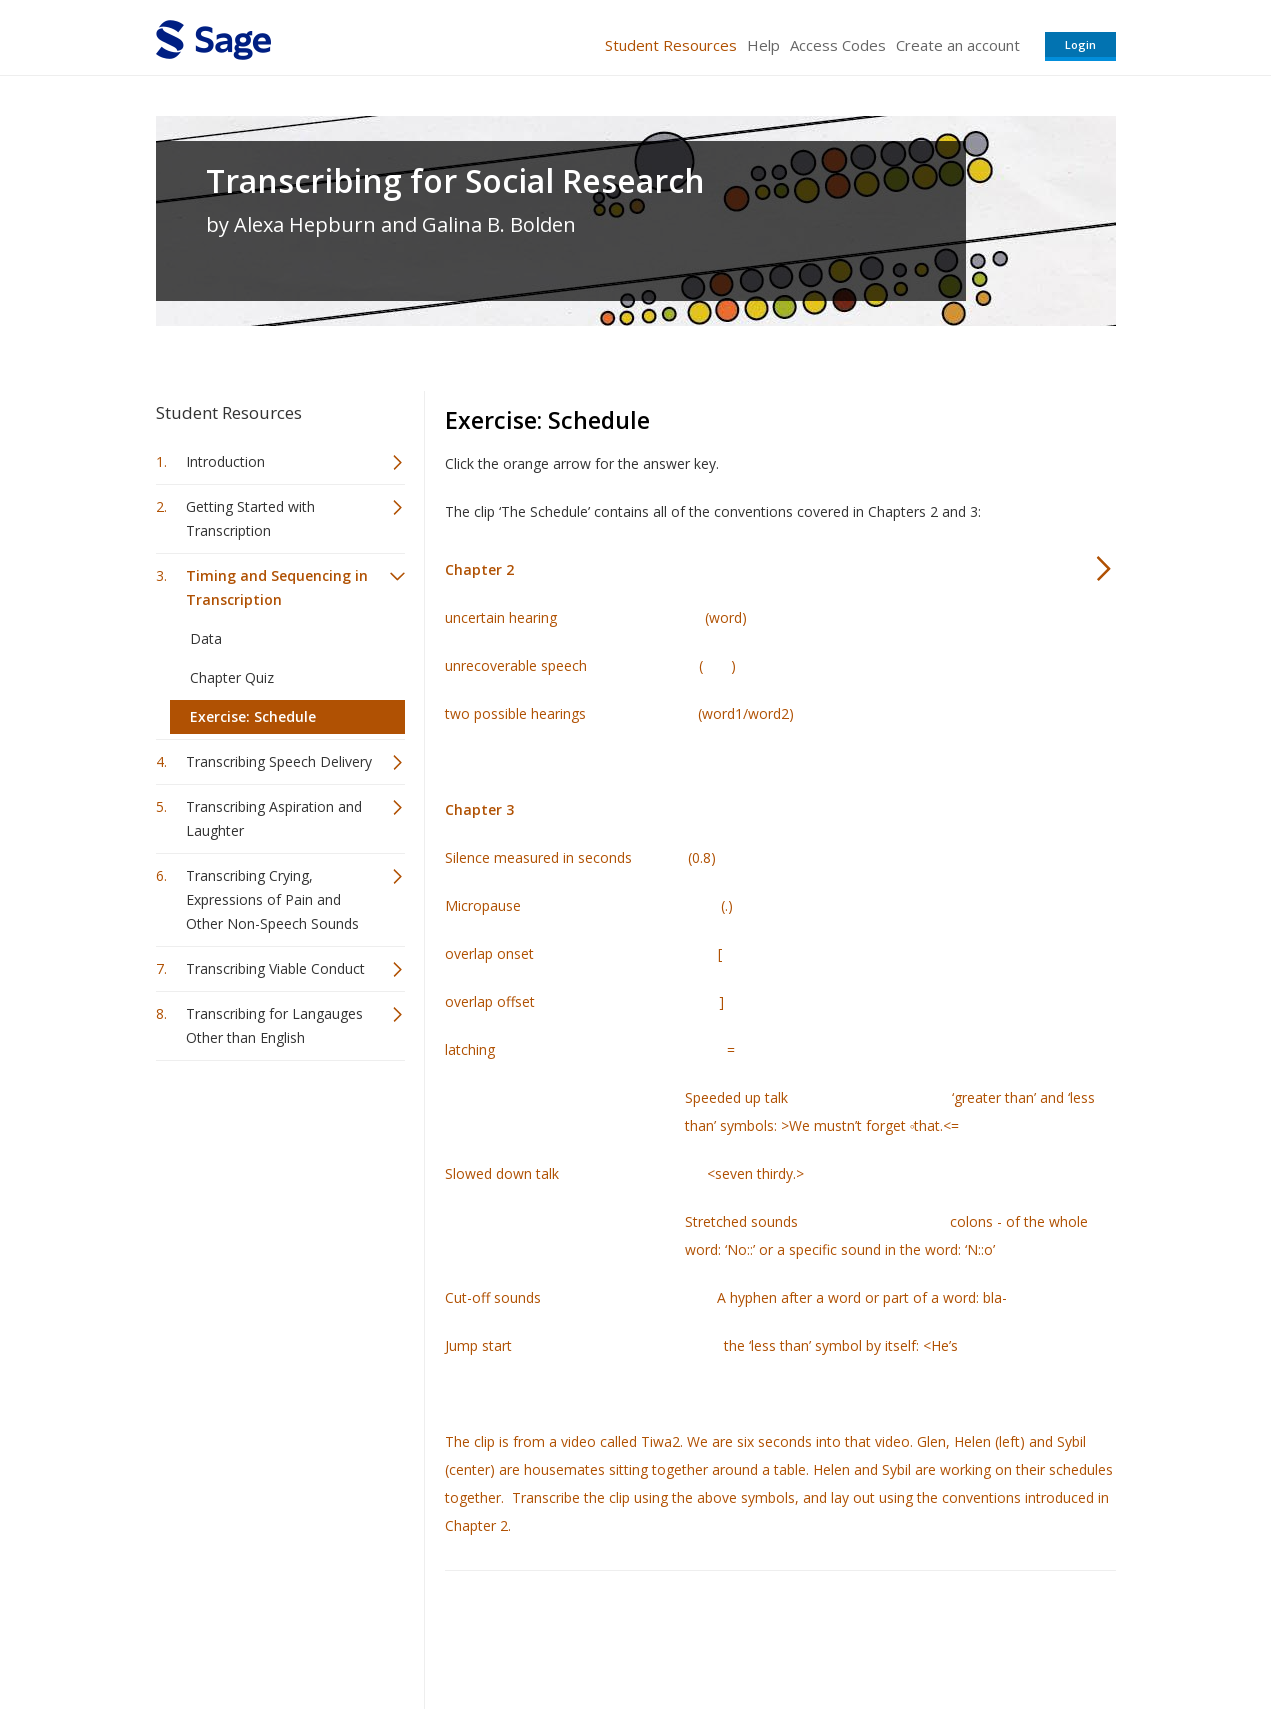 This screenshot has height=1709, width=1271. Describe the element at coordinates (838, 45) in the screenshot. I see `Access Codes` at that location.